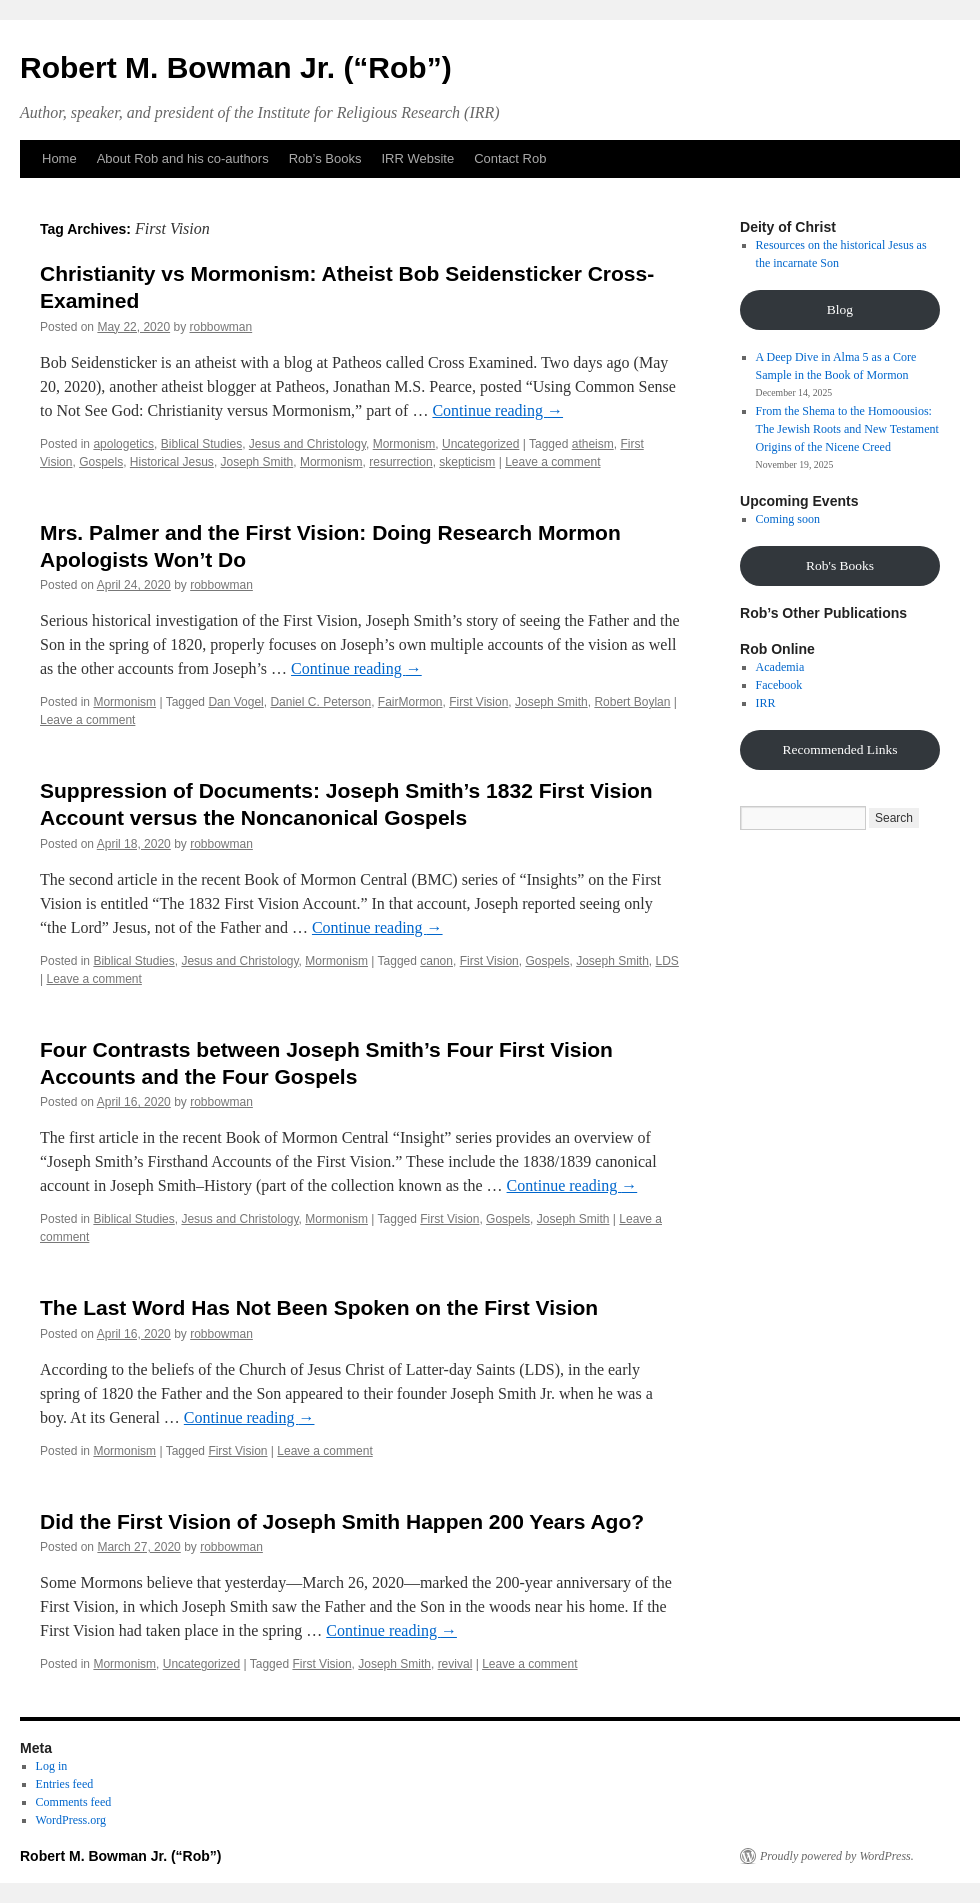 The width and height of the screenshot is (980, 1903). I want to click on From the Shema to the Homoousios: The Jewish Roots and New Testament Origins of the Nicene Creed, so click(847, 429).